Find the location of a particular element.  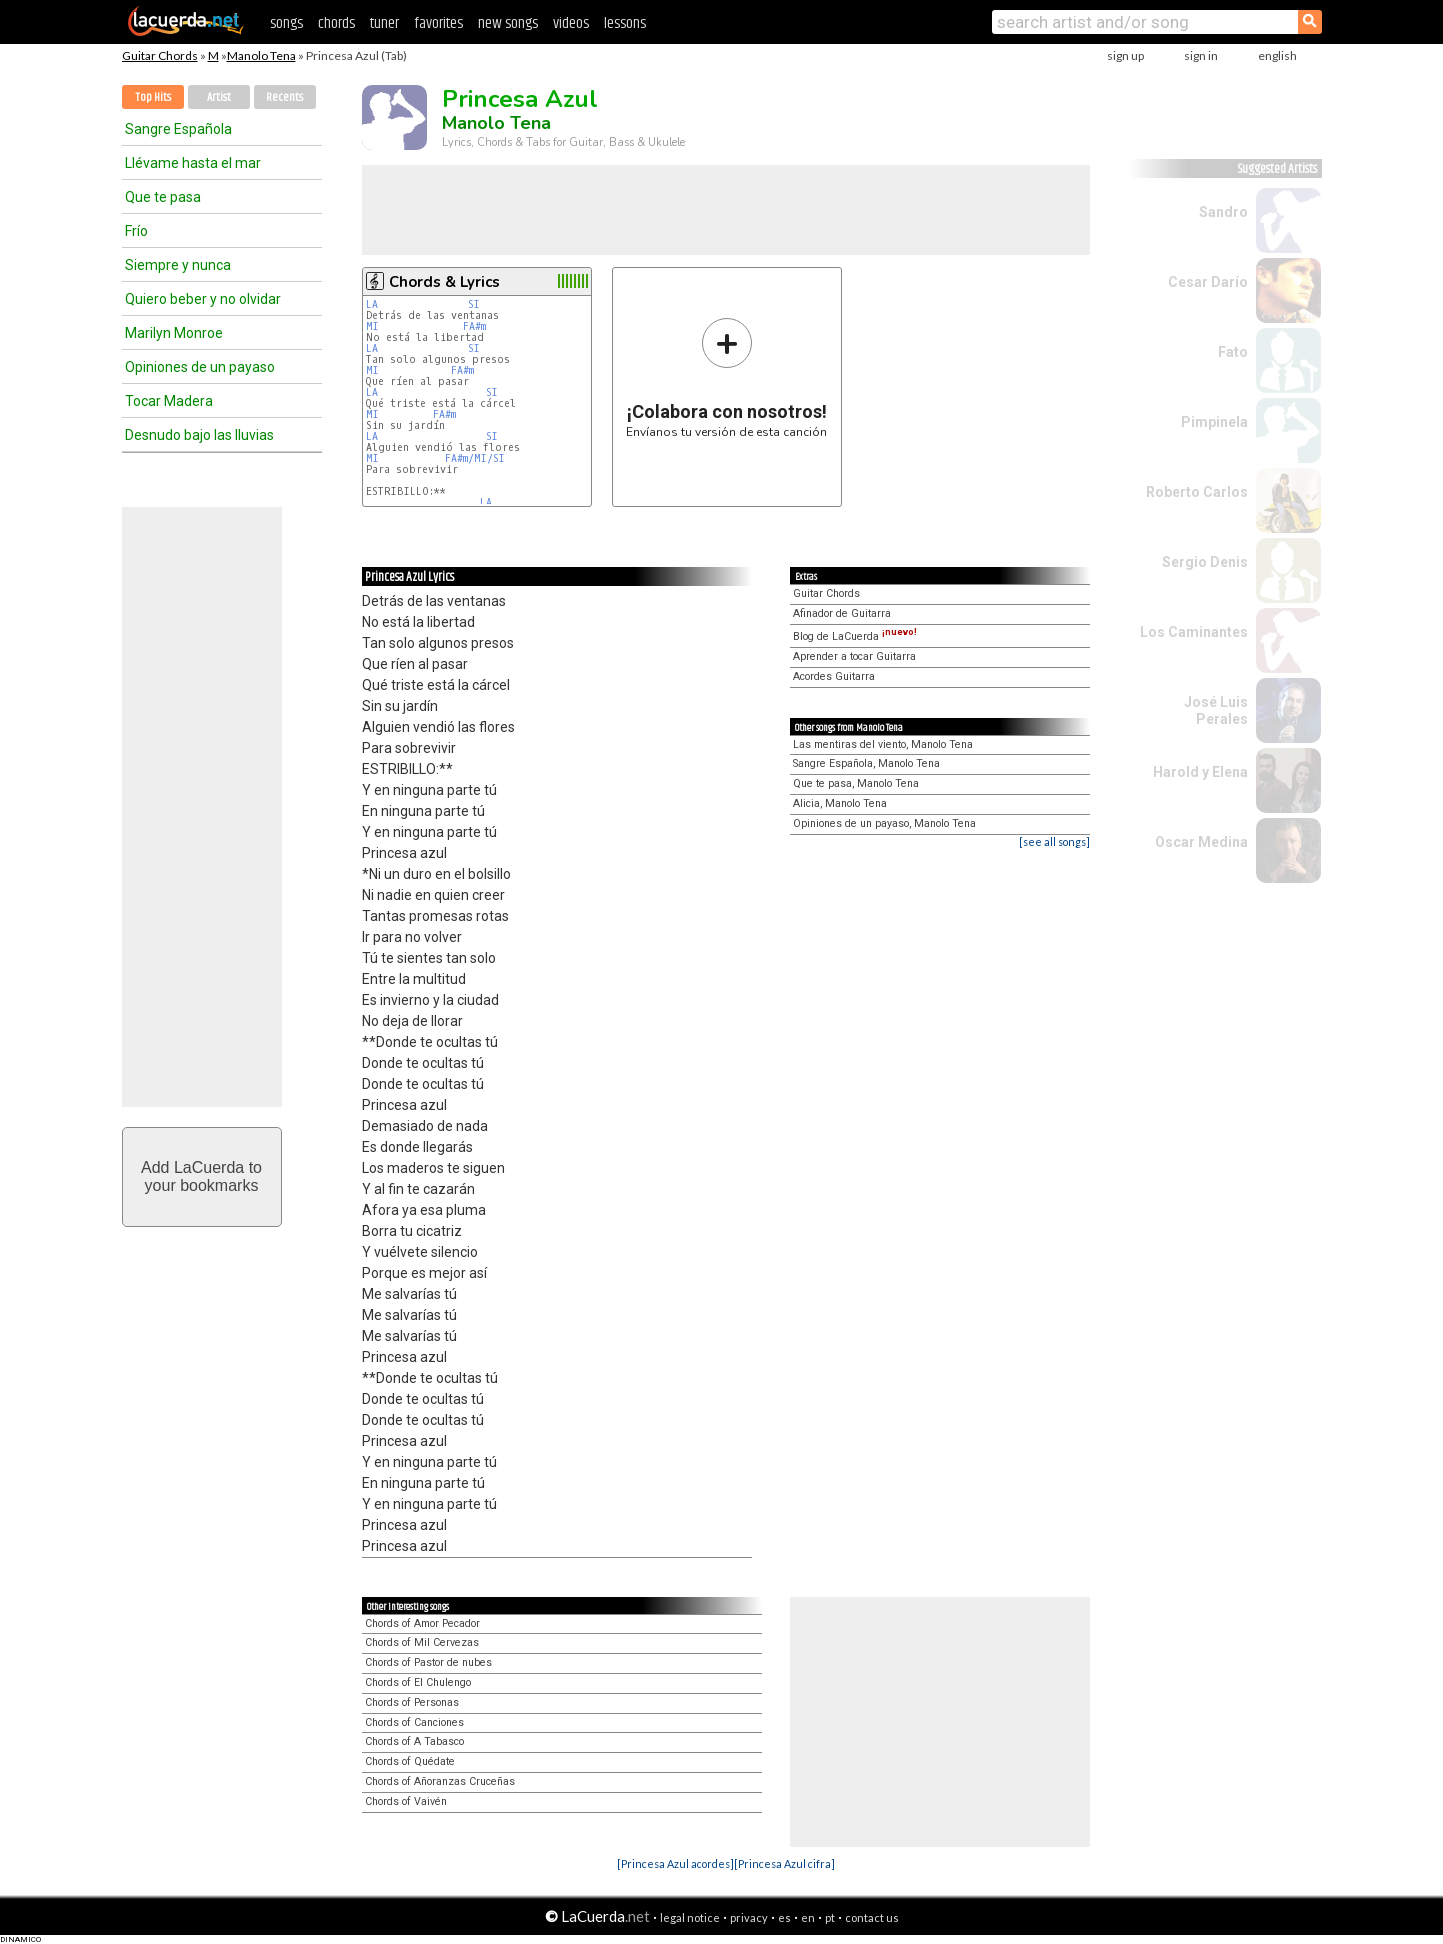

Que te pasa, Manolo Tena is located at coordinates (856, 783).